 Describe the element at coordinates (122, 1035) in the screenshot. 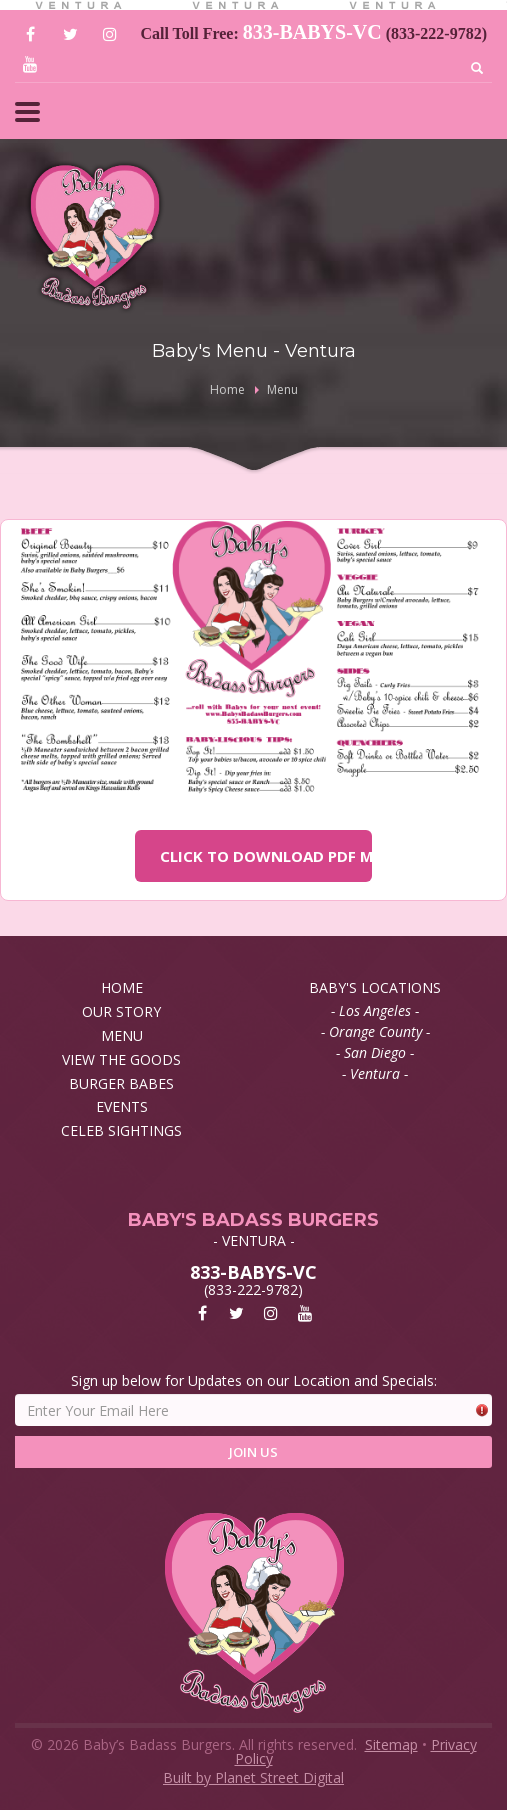

I see `MENU` at that location.